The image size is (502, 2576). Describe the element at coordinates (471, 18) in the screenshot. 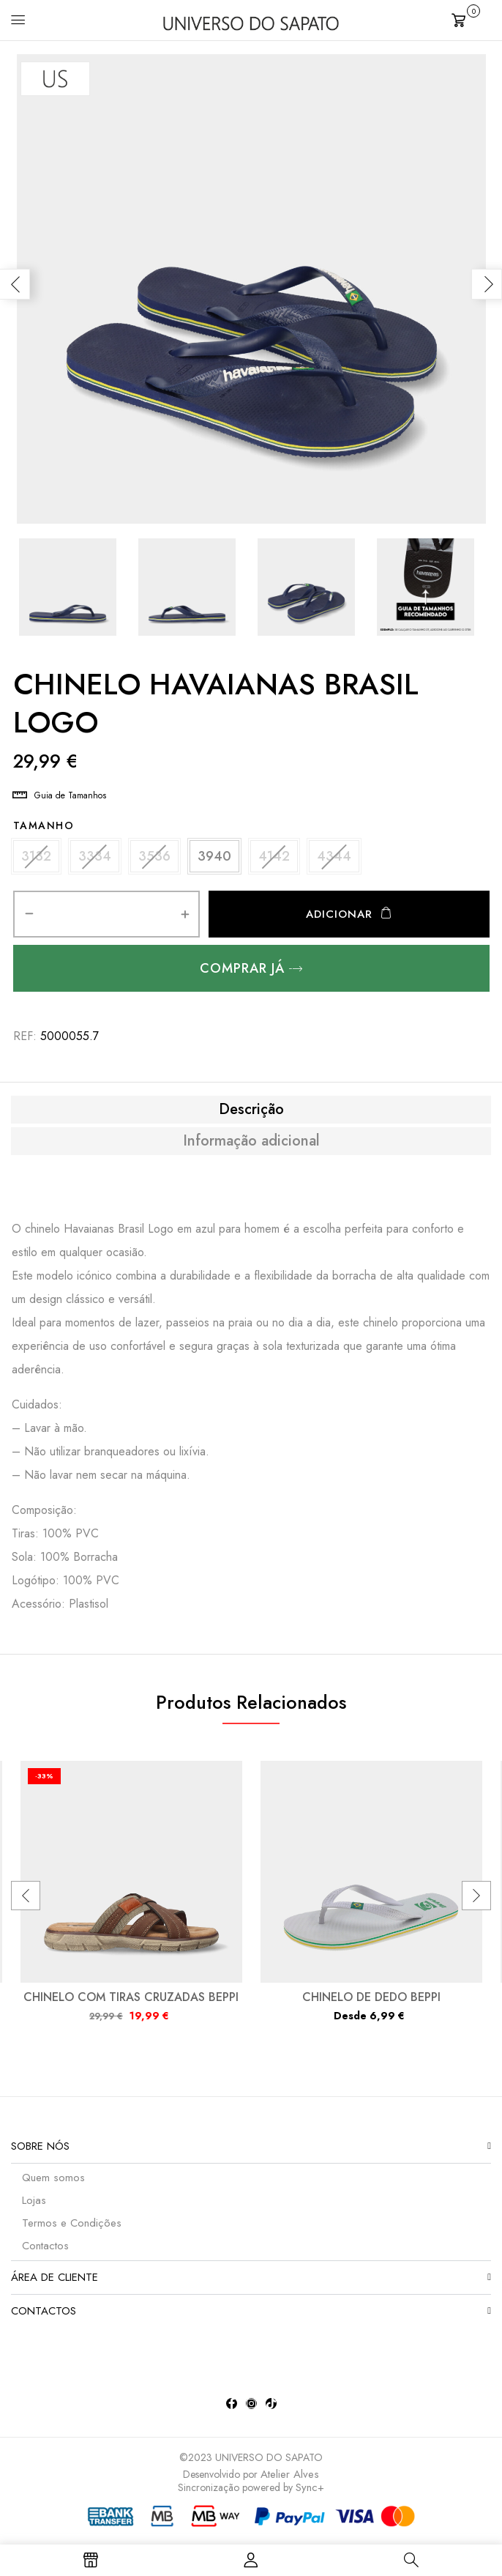

I see `[button]` at that location.